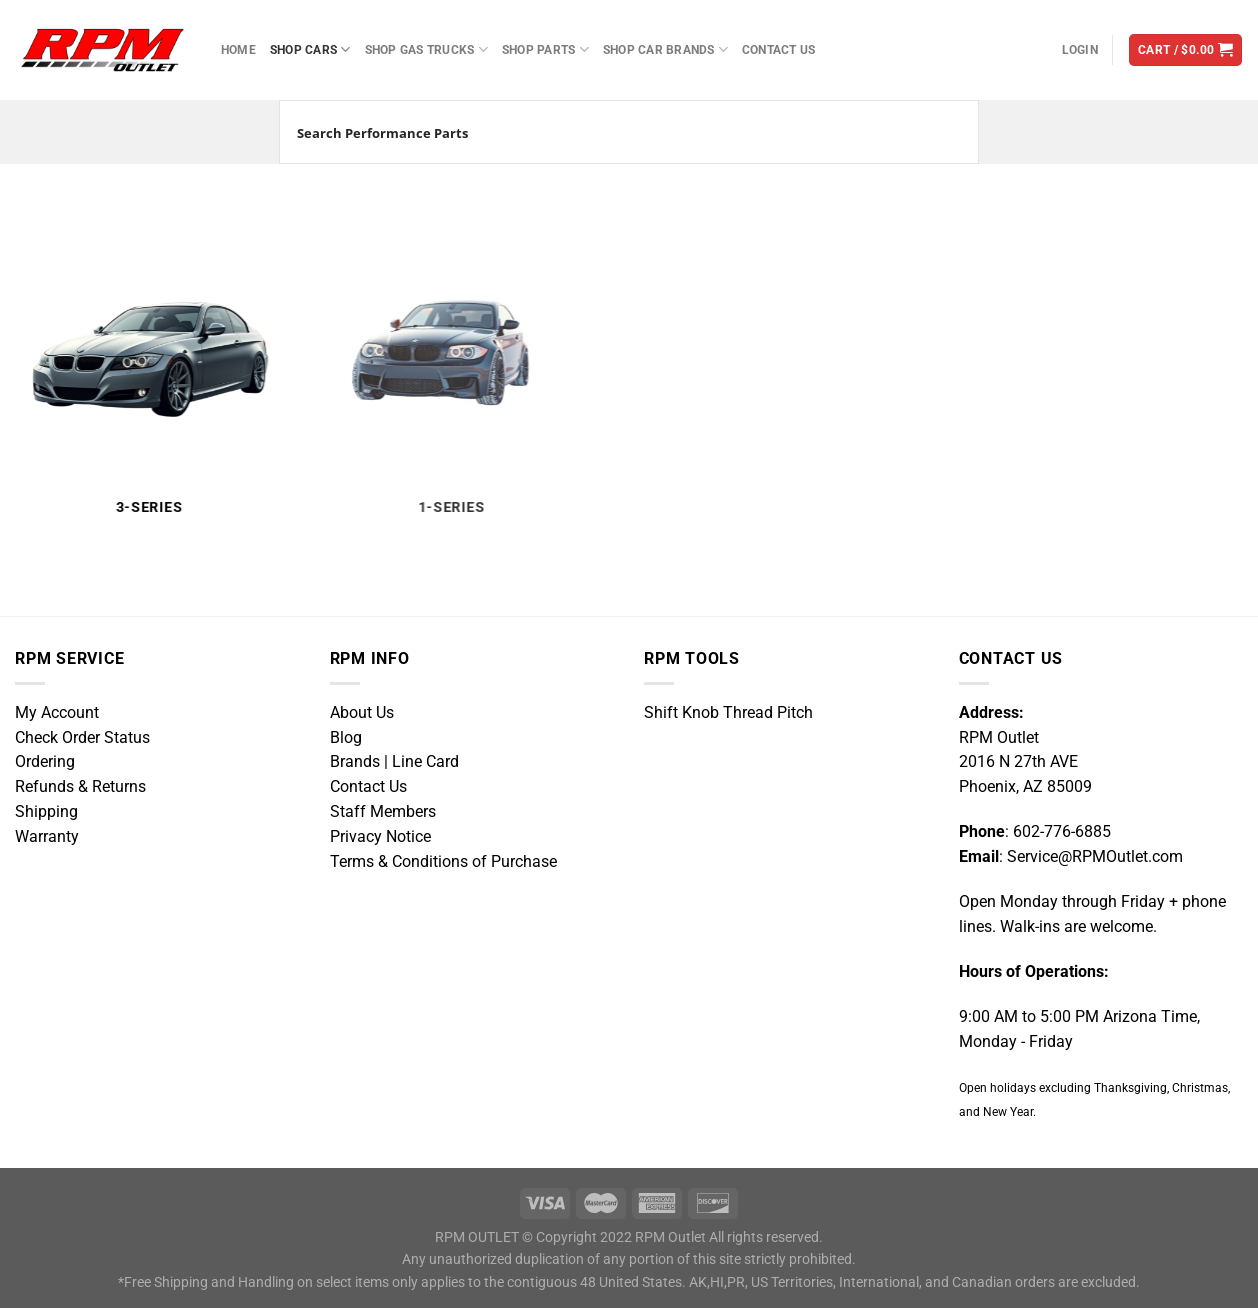 The height and width of the screenshot is (1308, 1258). Describe the element at coordinates (45, 762) in the screenshot. I see `Ordering` at that location.